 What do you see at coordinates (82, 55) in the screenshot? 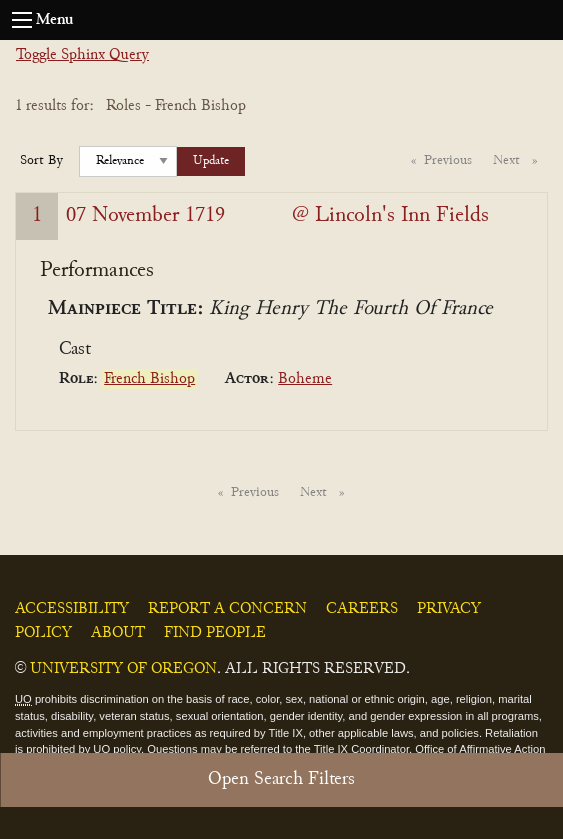
I see `Toggle Sphinx Query` at bounding box center [82, 55].